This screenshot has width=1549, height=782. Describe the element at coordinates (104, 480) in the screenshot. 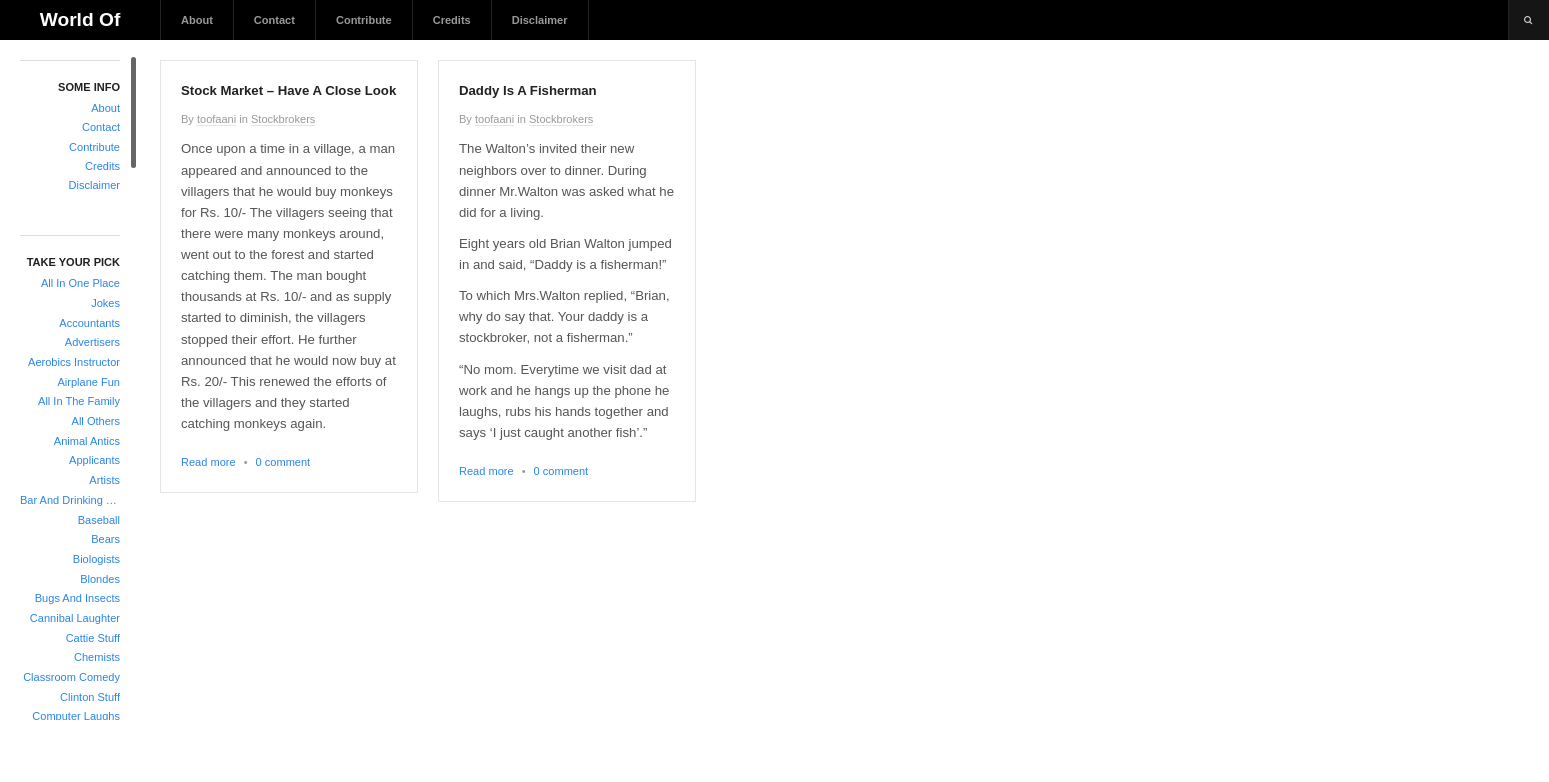

I see `Artists` at that location.